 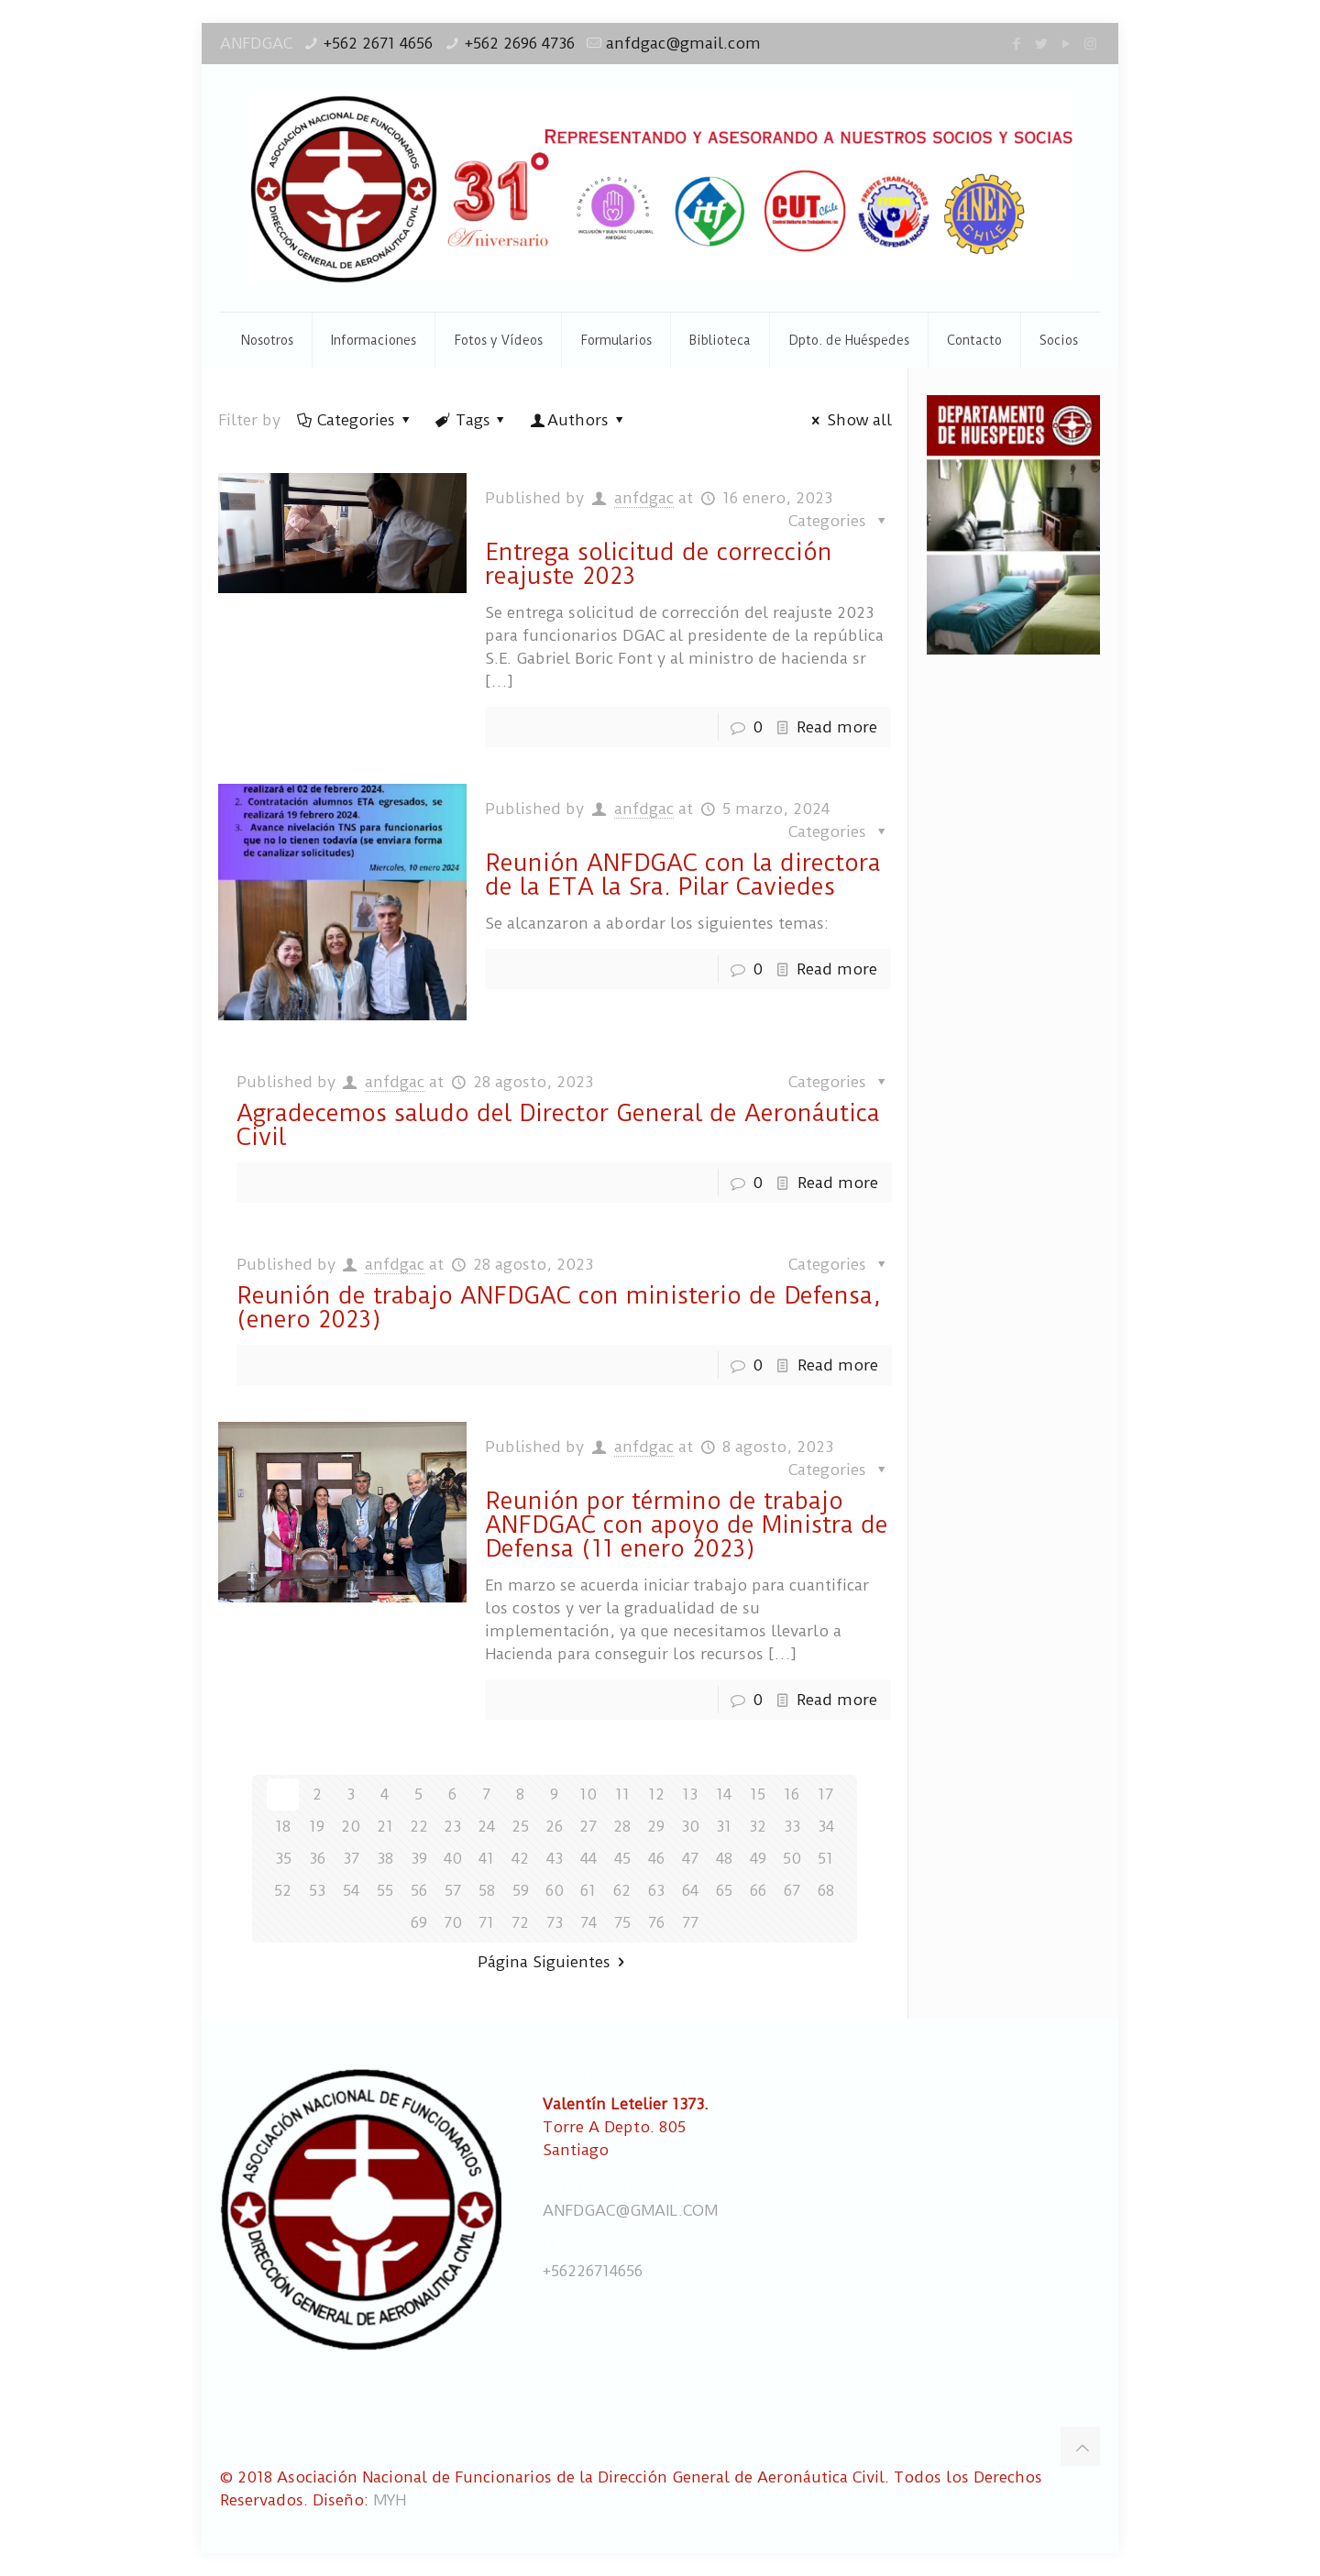 I want to click on 28, so click(x=622, y=1826).